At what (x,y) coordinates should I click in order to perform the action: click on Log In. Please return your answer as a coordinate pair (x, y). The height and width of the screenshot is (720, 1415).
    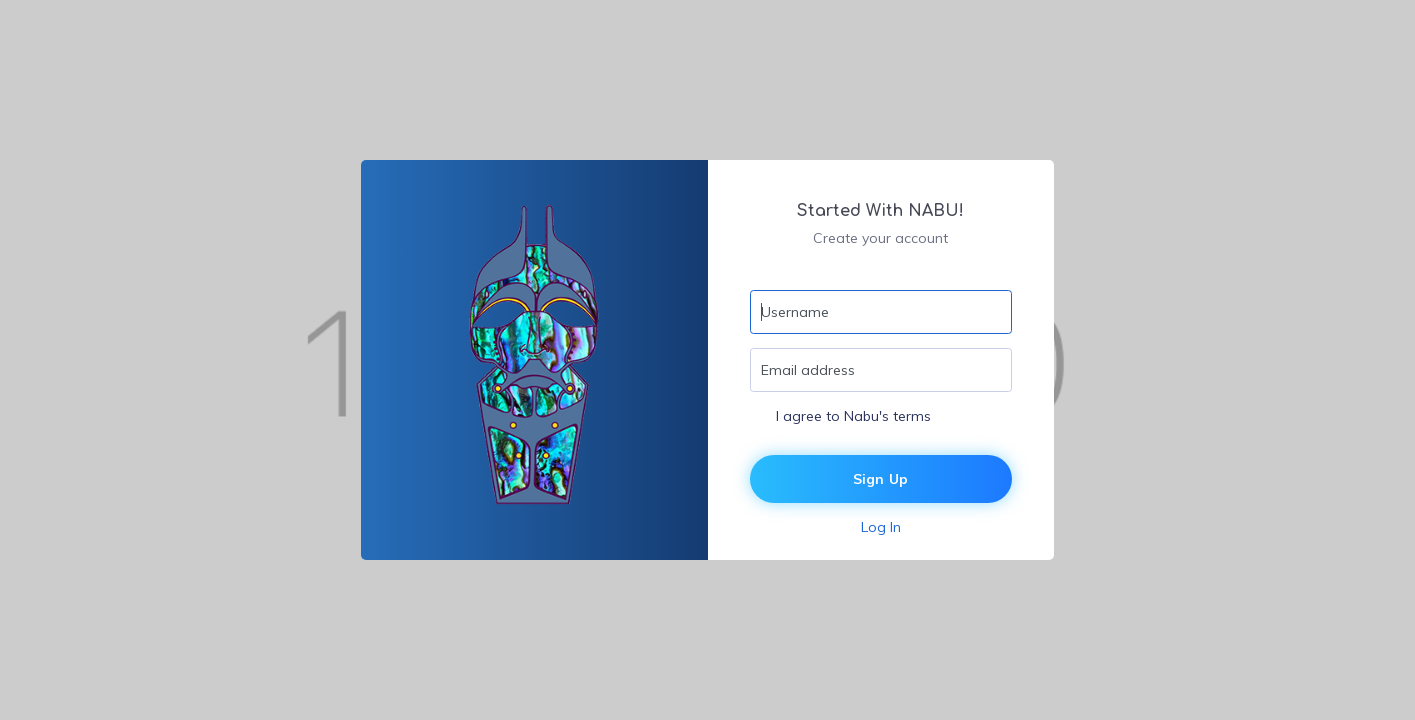
    Looking at the image, I should click on (881, 527).